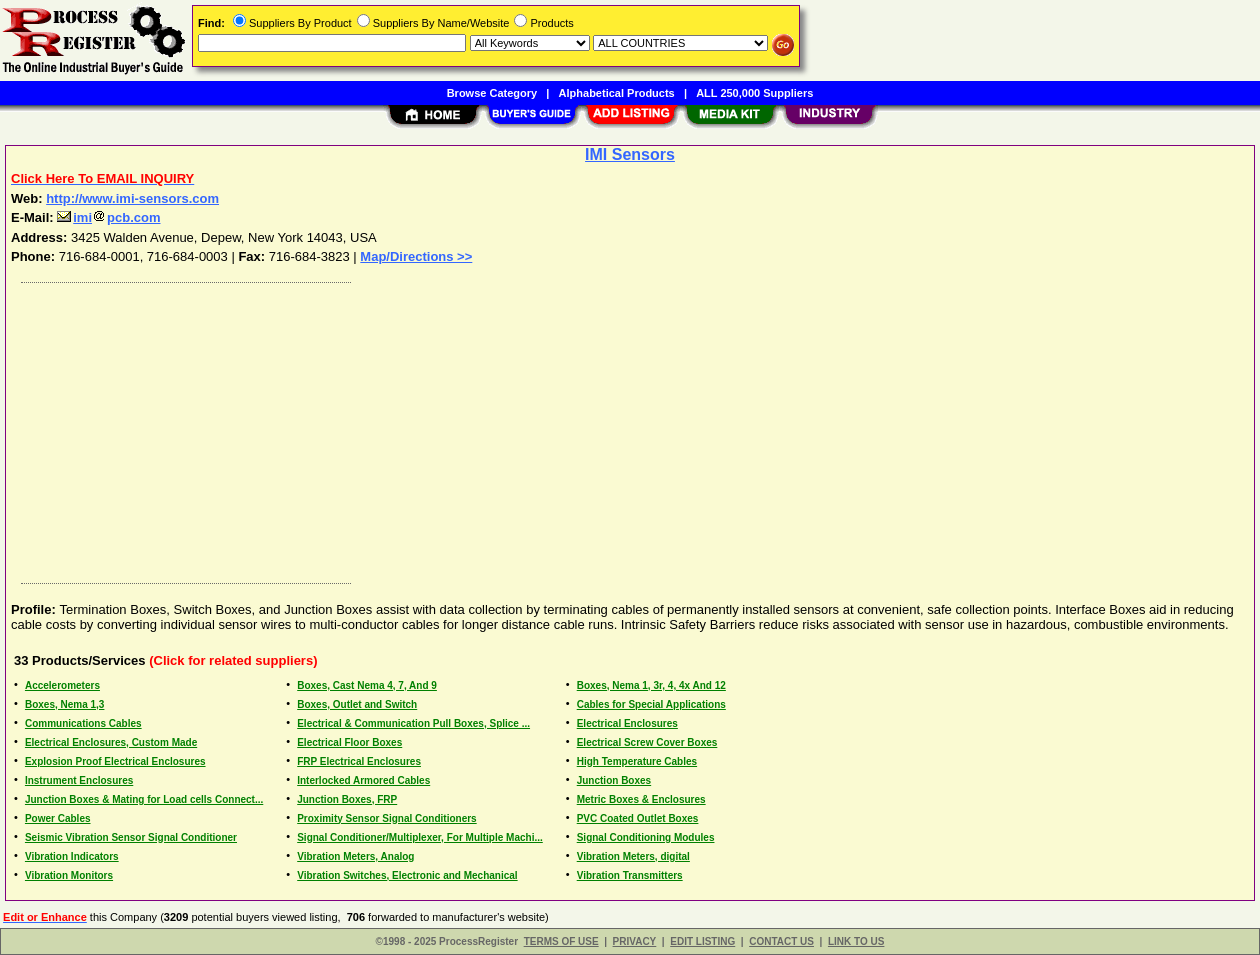 The image size is (1260, 955). What do you see at coordinates (635, 941) in the screenshot?
I see `PRIVACY` at bounding box center [635, 941].